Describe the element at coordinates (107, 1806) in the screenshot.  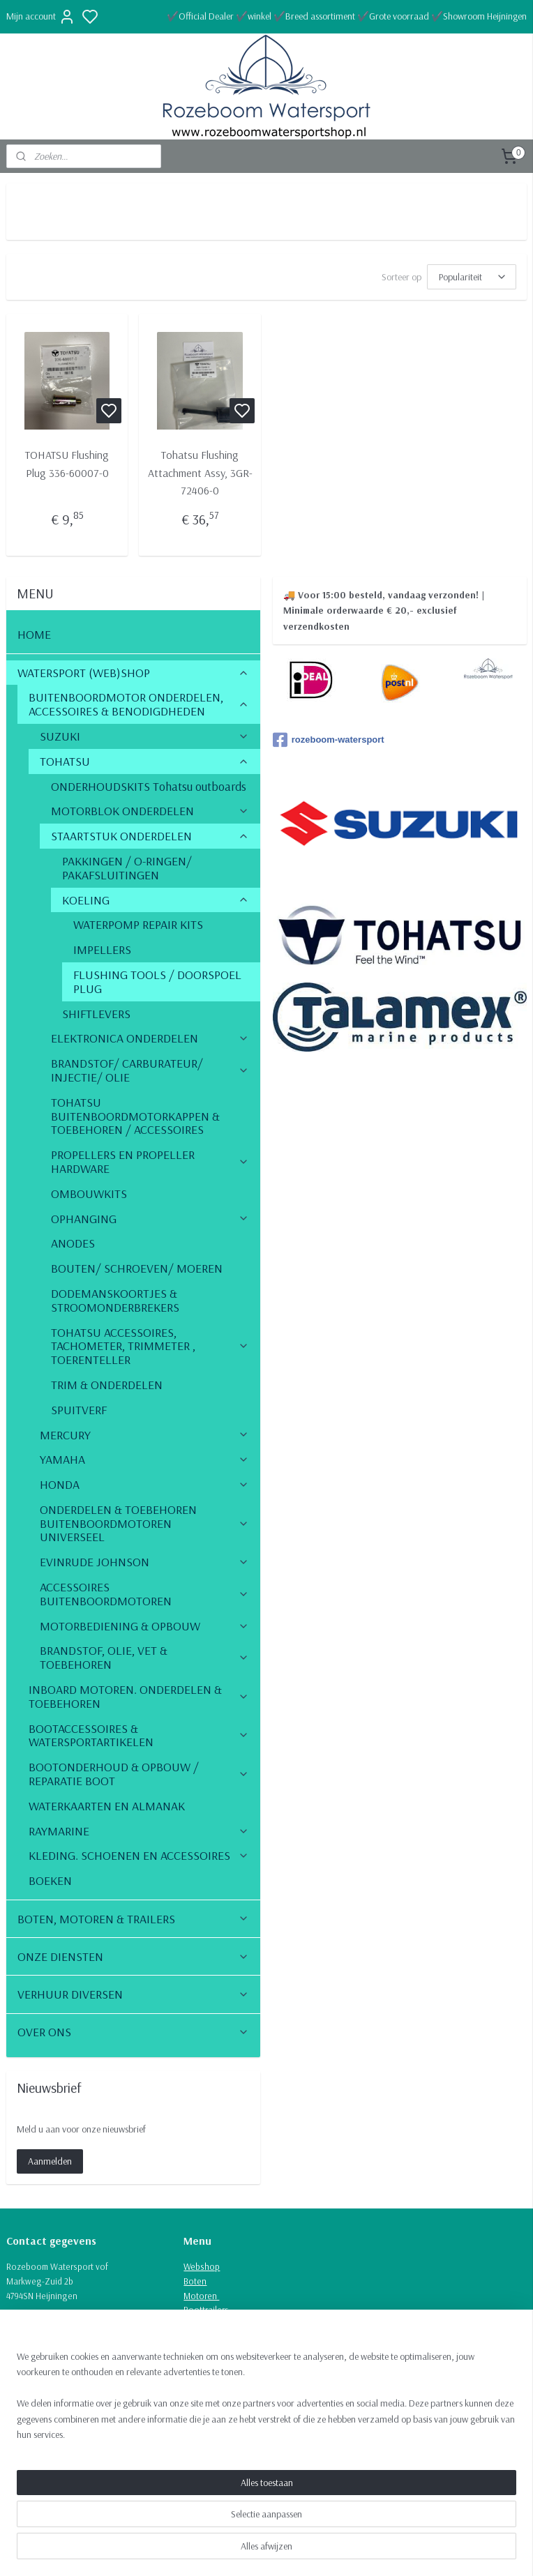
I see `WATERKAARTEN EN ALMANAK` at that location.